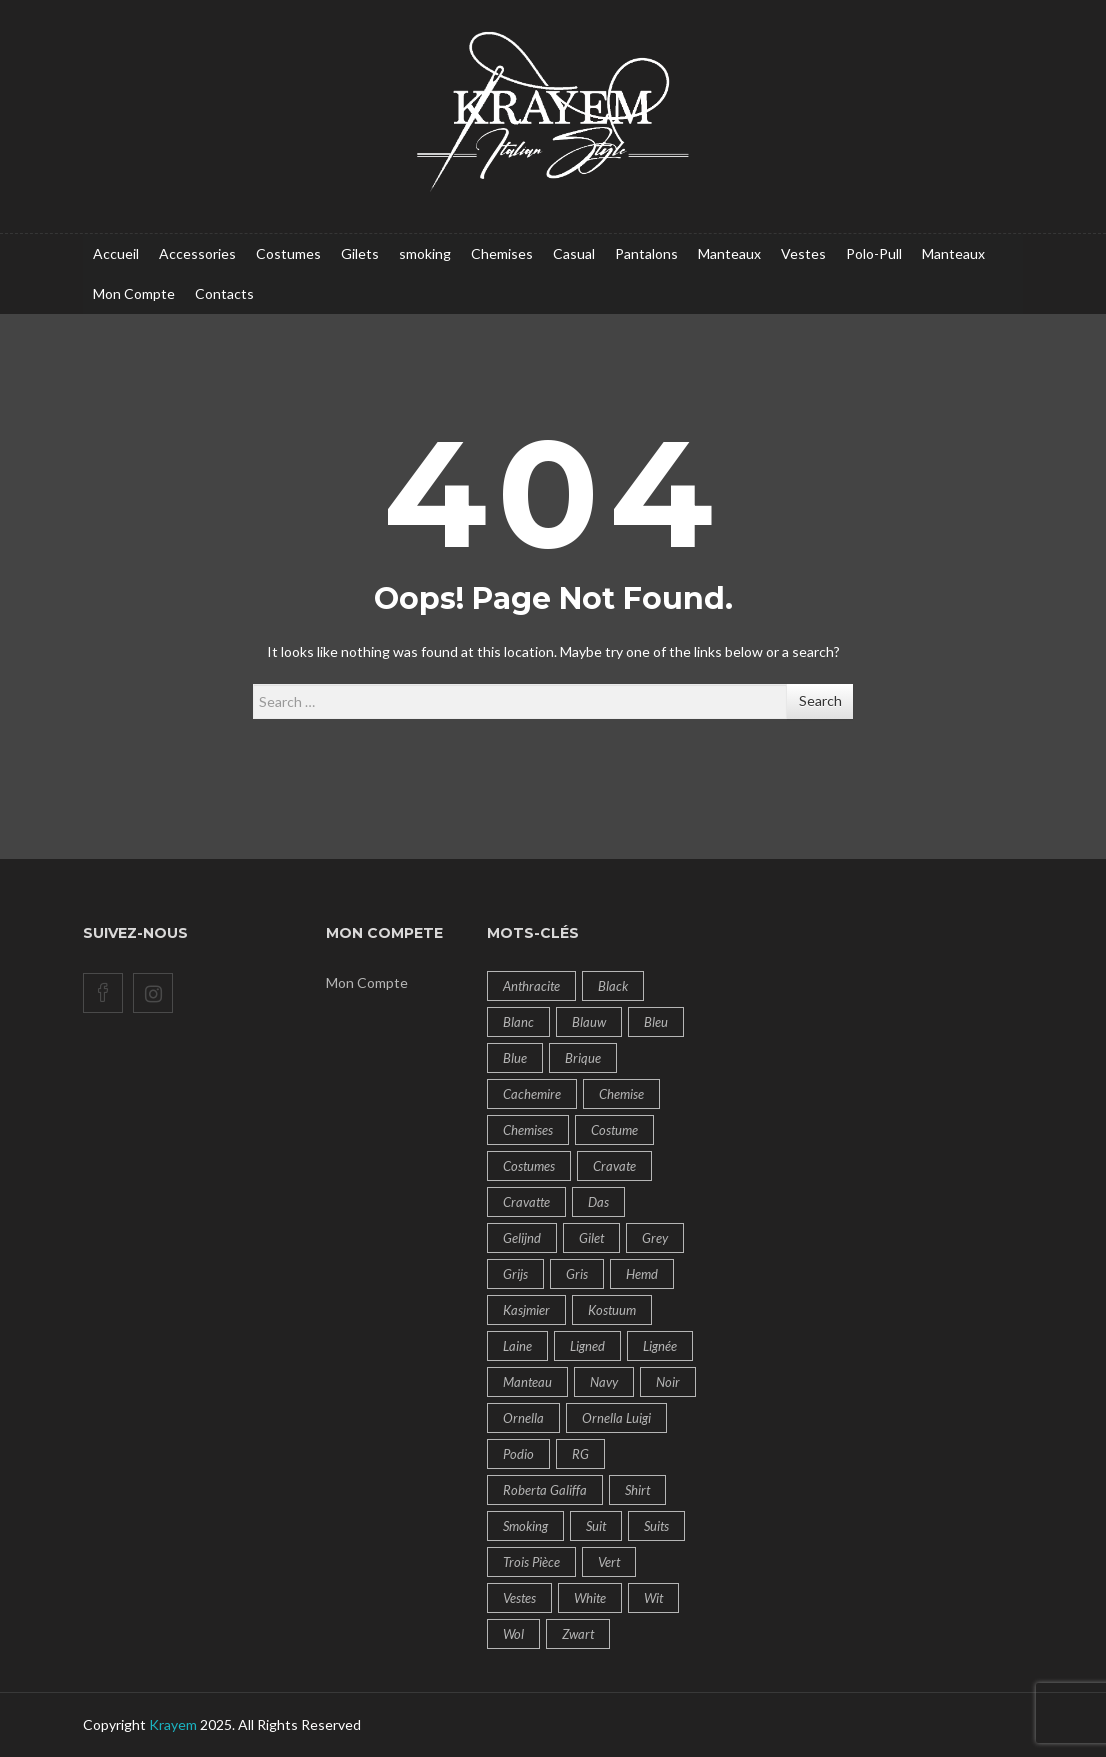 The width and height of the screenshot is (1106, 1757). I want to click on Blauw [Blauw (20 products)], so click(589, 1022).